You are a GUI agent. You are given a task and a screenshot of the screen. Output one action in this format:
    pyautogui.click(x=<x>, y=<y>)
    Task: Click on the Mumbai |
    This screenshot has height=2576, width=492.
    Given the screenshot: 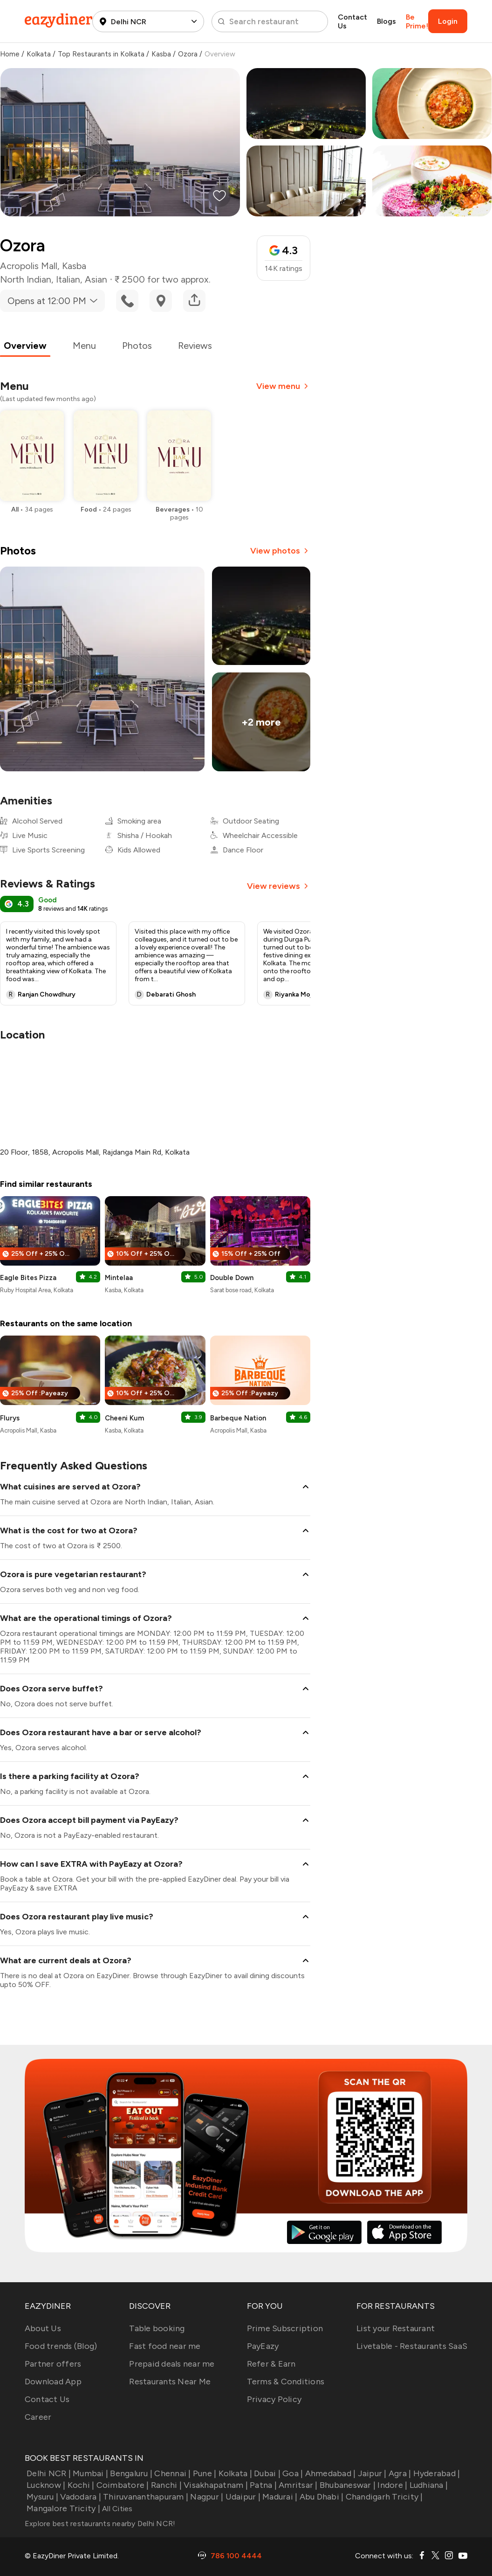 What is the action you would take?
    pyautogui.click(x=89, y=2473)
    